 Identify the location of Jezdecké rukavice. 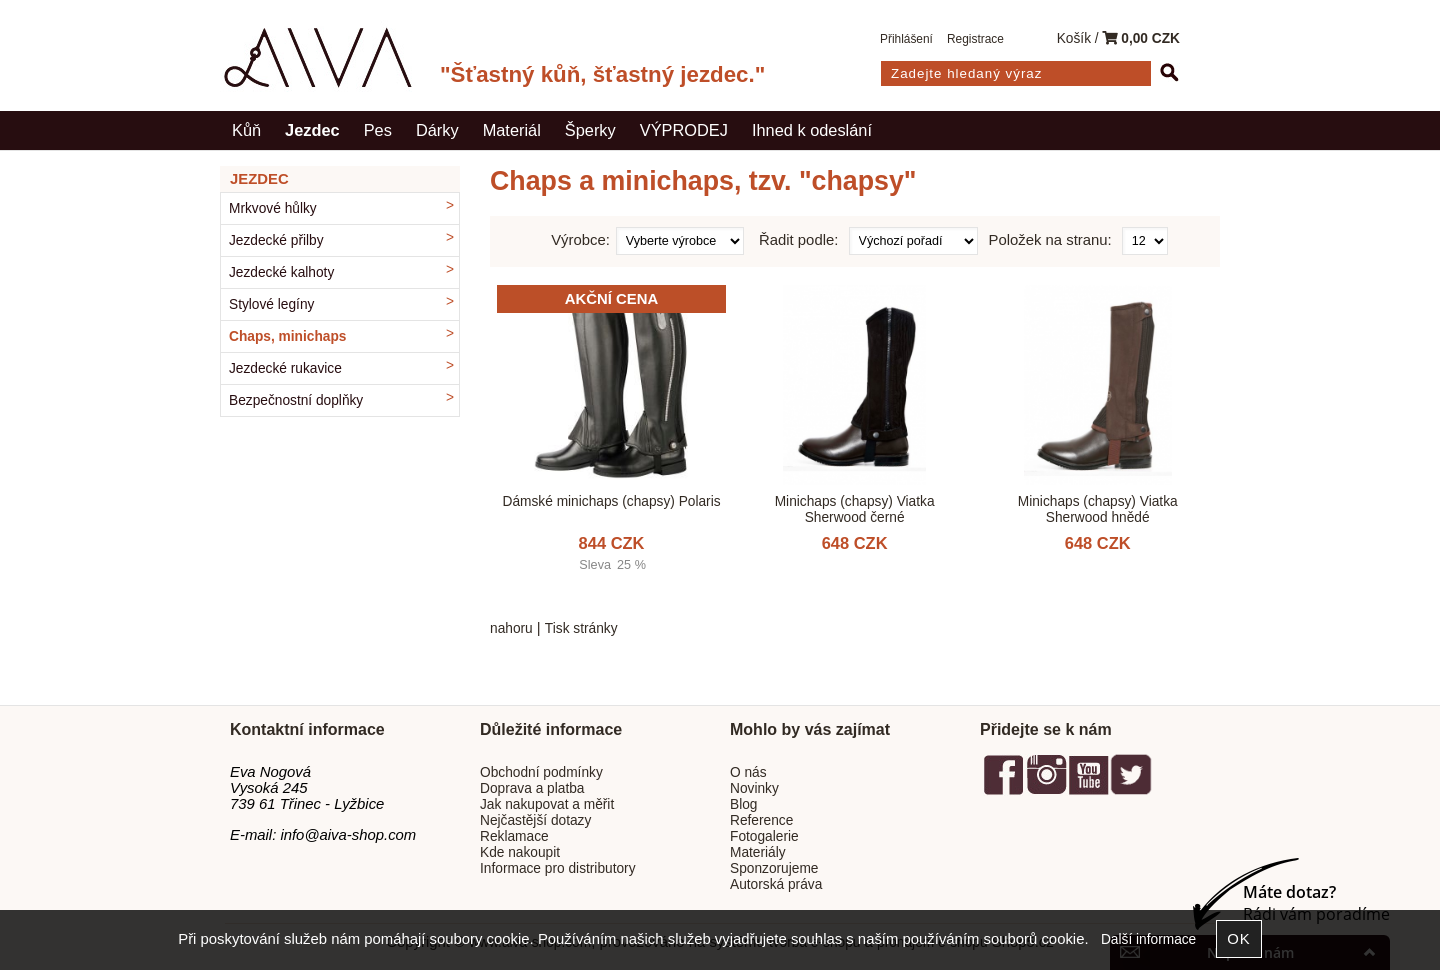
(285, 368).